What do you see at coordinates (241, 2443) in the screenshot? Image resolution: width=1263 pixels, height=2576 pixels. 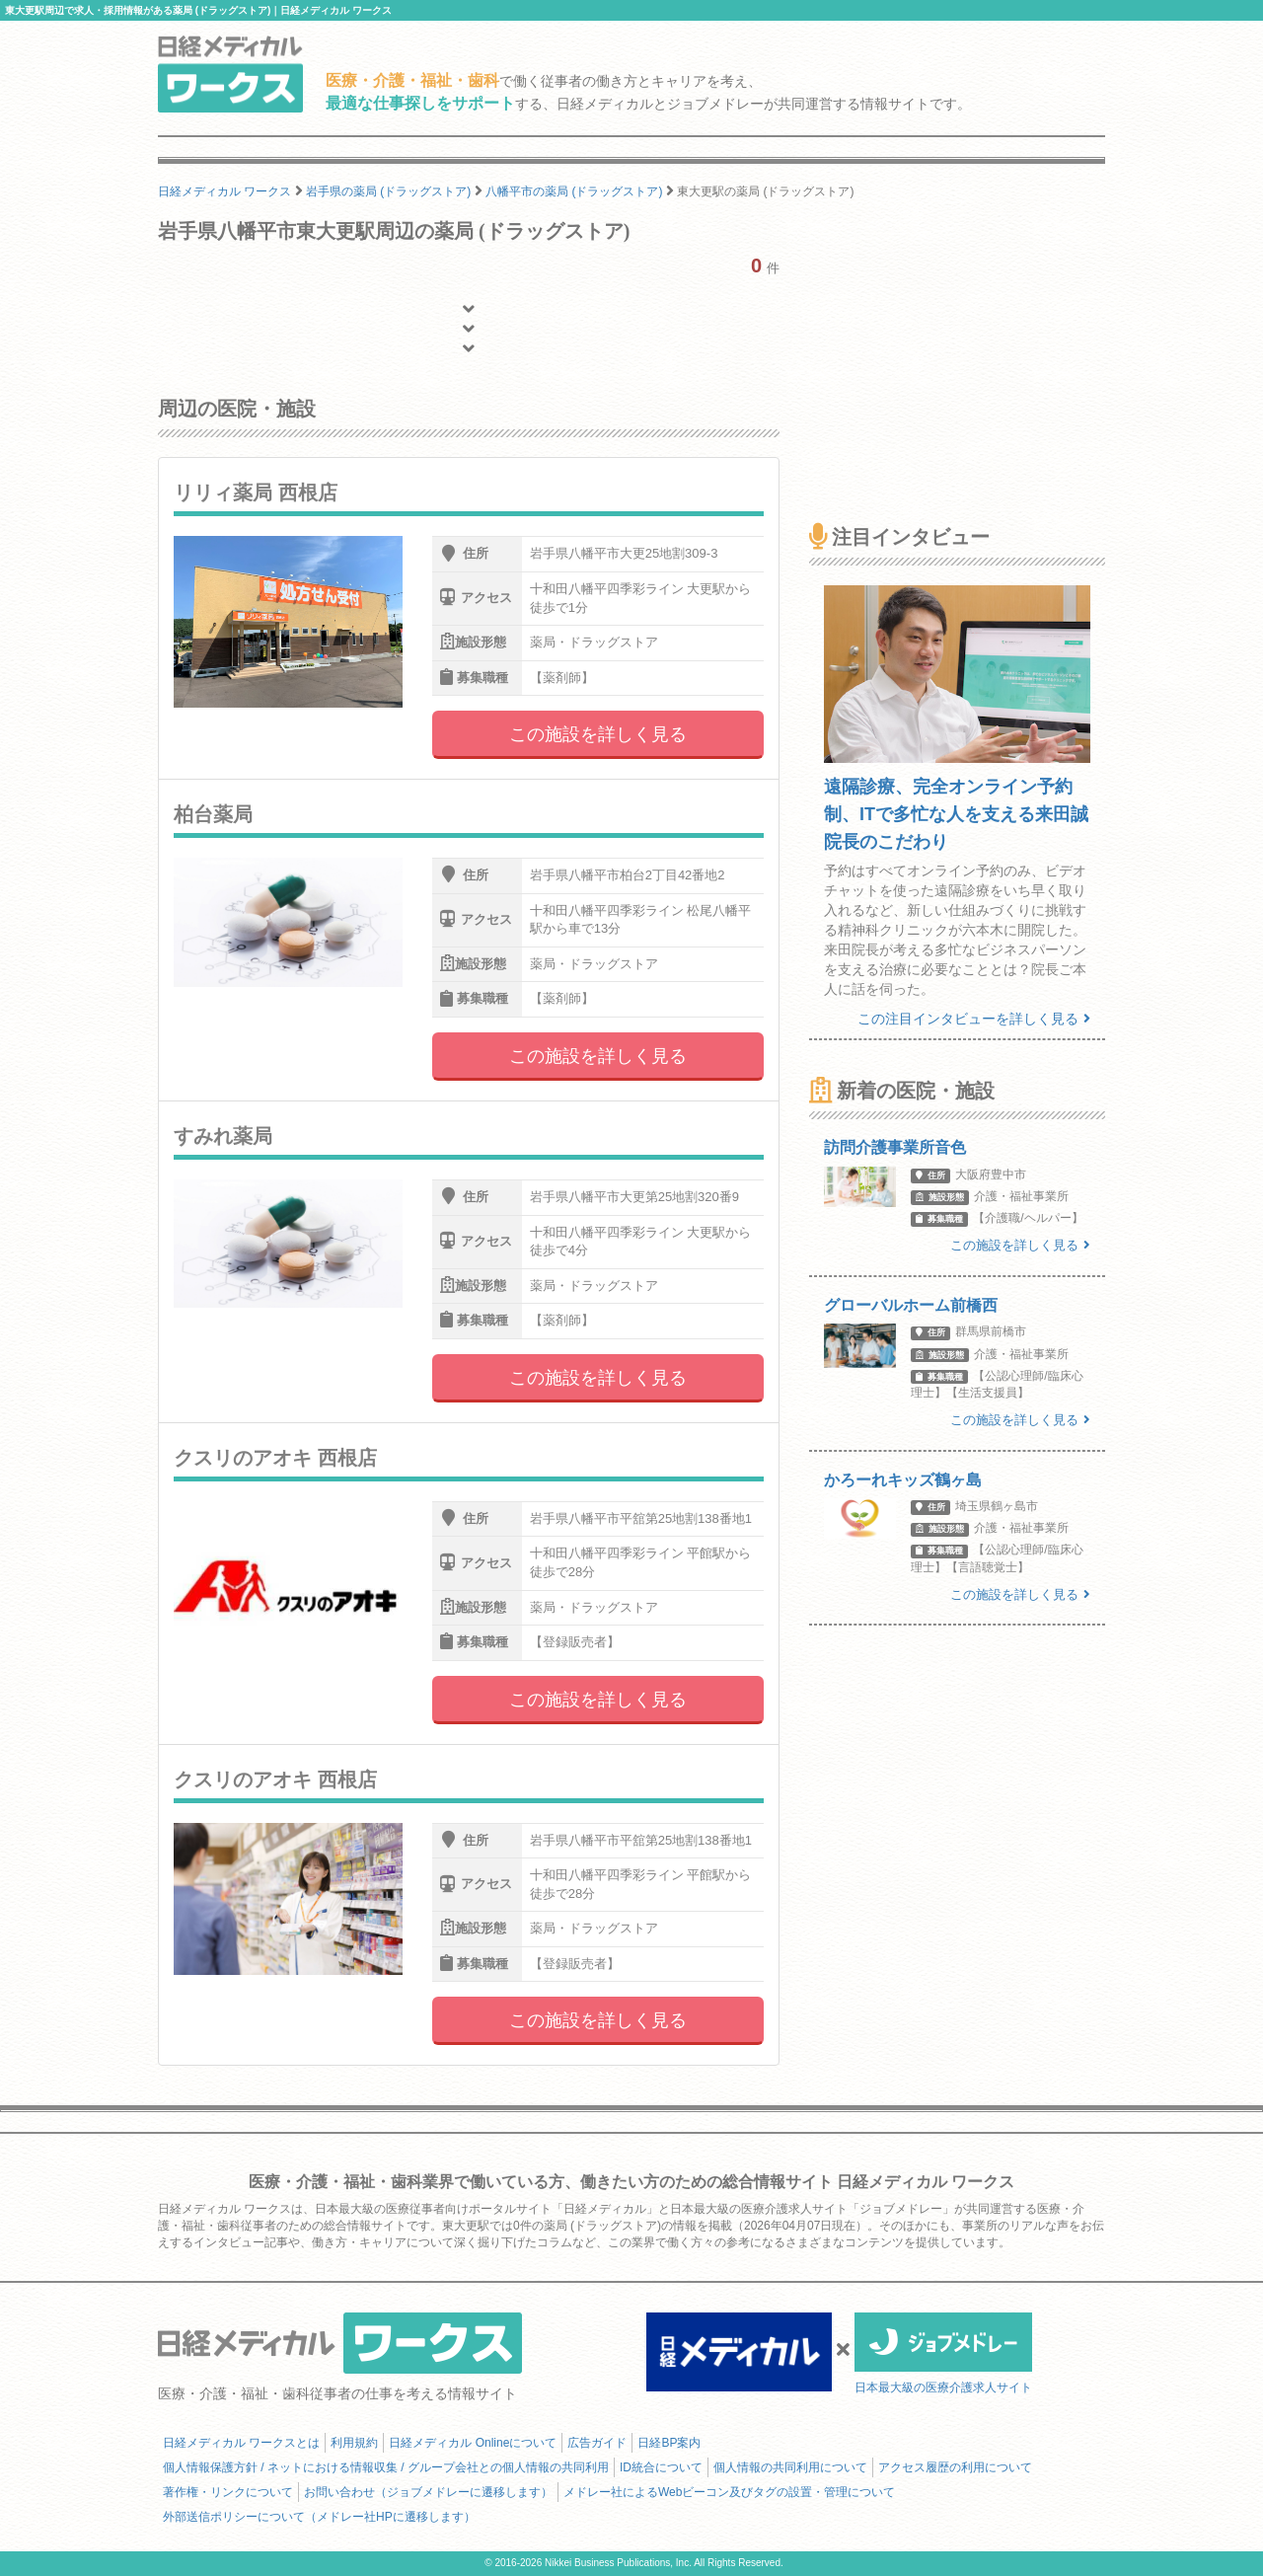 I see `日経メディカル ワークスとは` at bounding box center [241, 2443].